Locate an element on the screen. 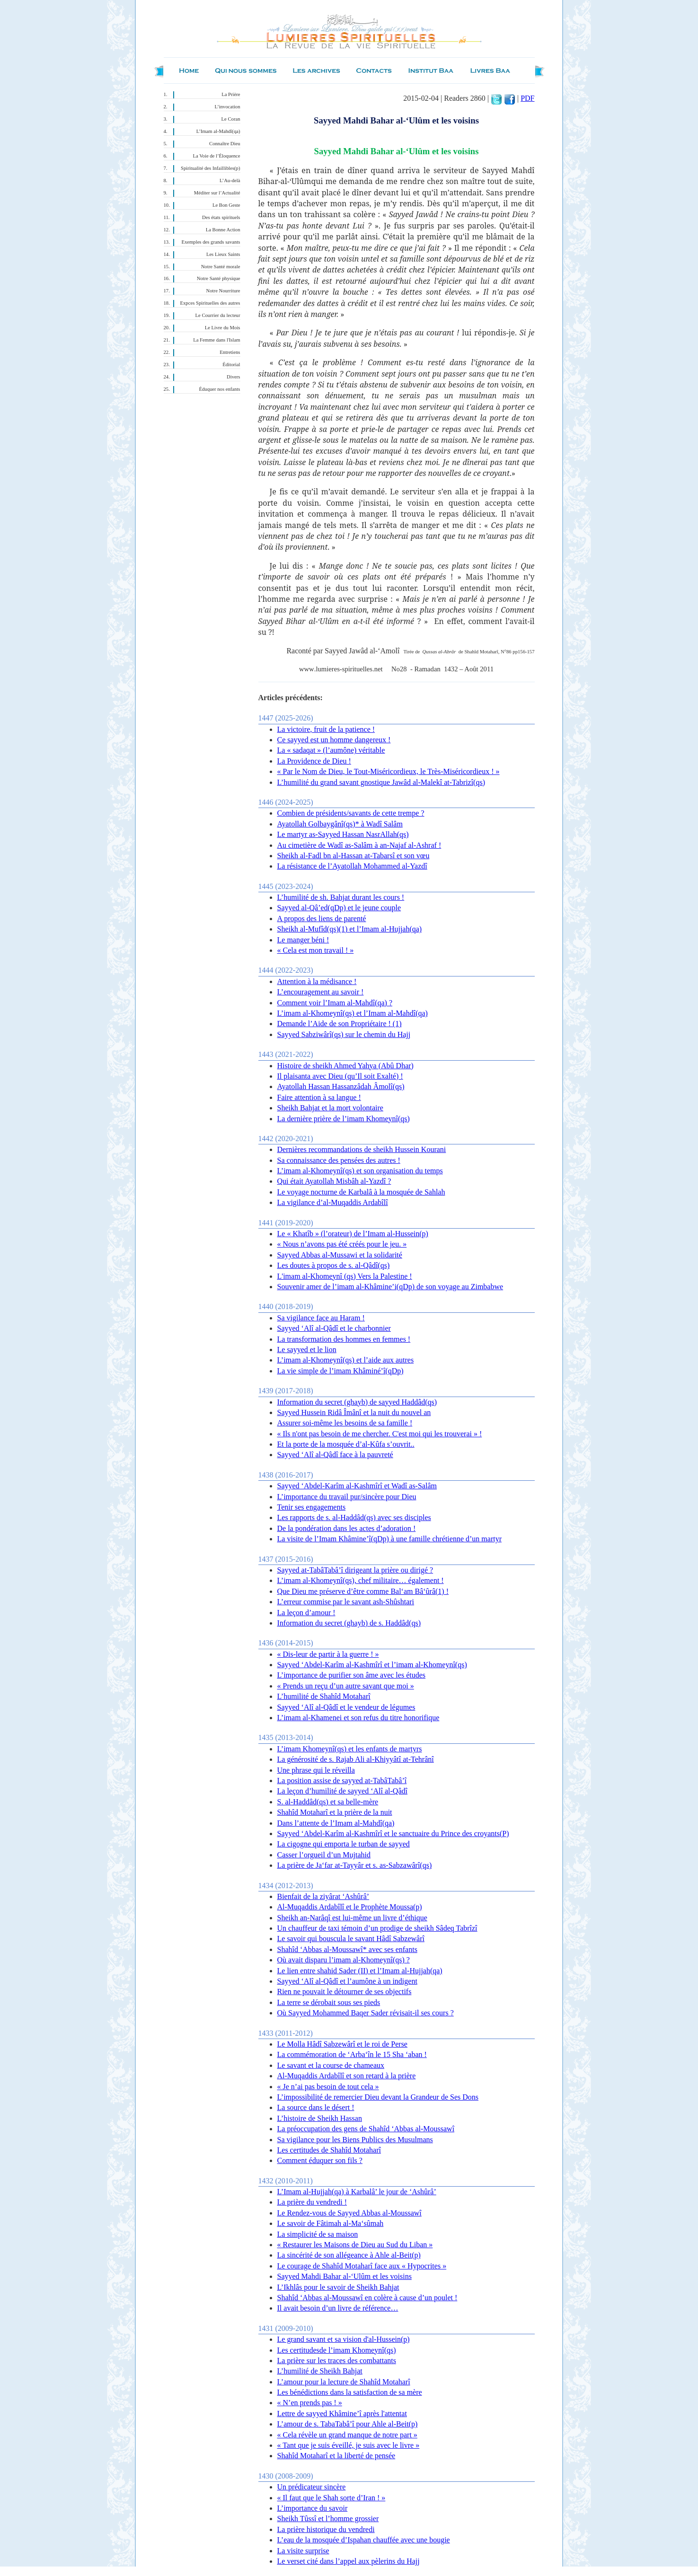 This screenshot has width=698, height=2576. L’humilité de Shahîd Motaharî is located at coordinates (324, 1696).